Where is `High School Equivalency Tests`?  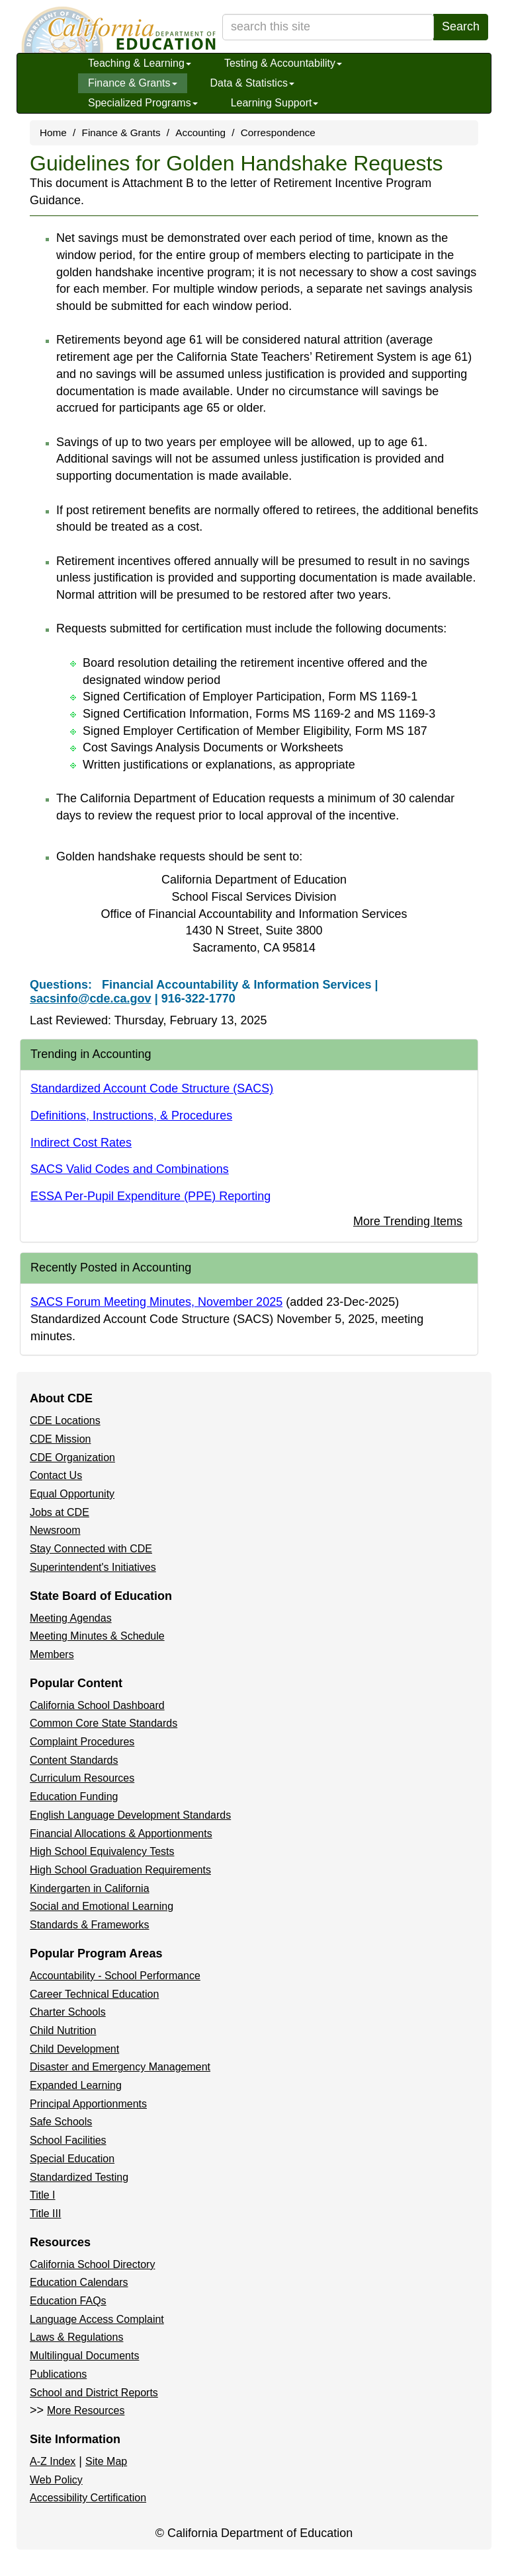
High School Equivalency Tests is located at coordinates (102, 1851).